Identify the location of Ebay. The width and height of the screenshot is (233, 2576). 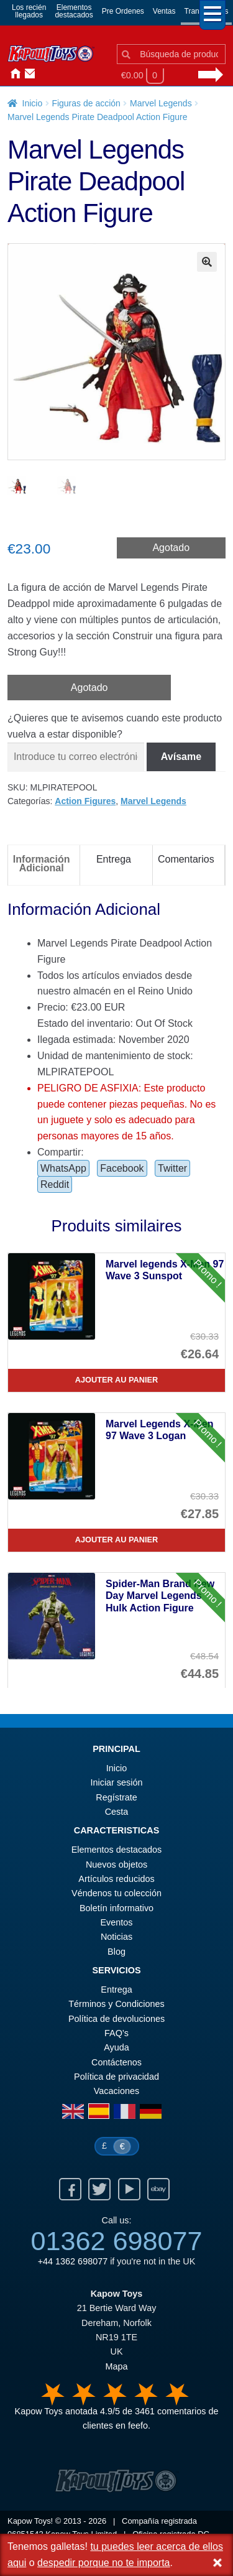
(158, 2189).